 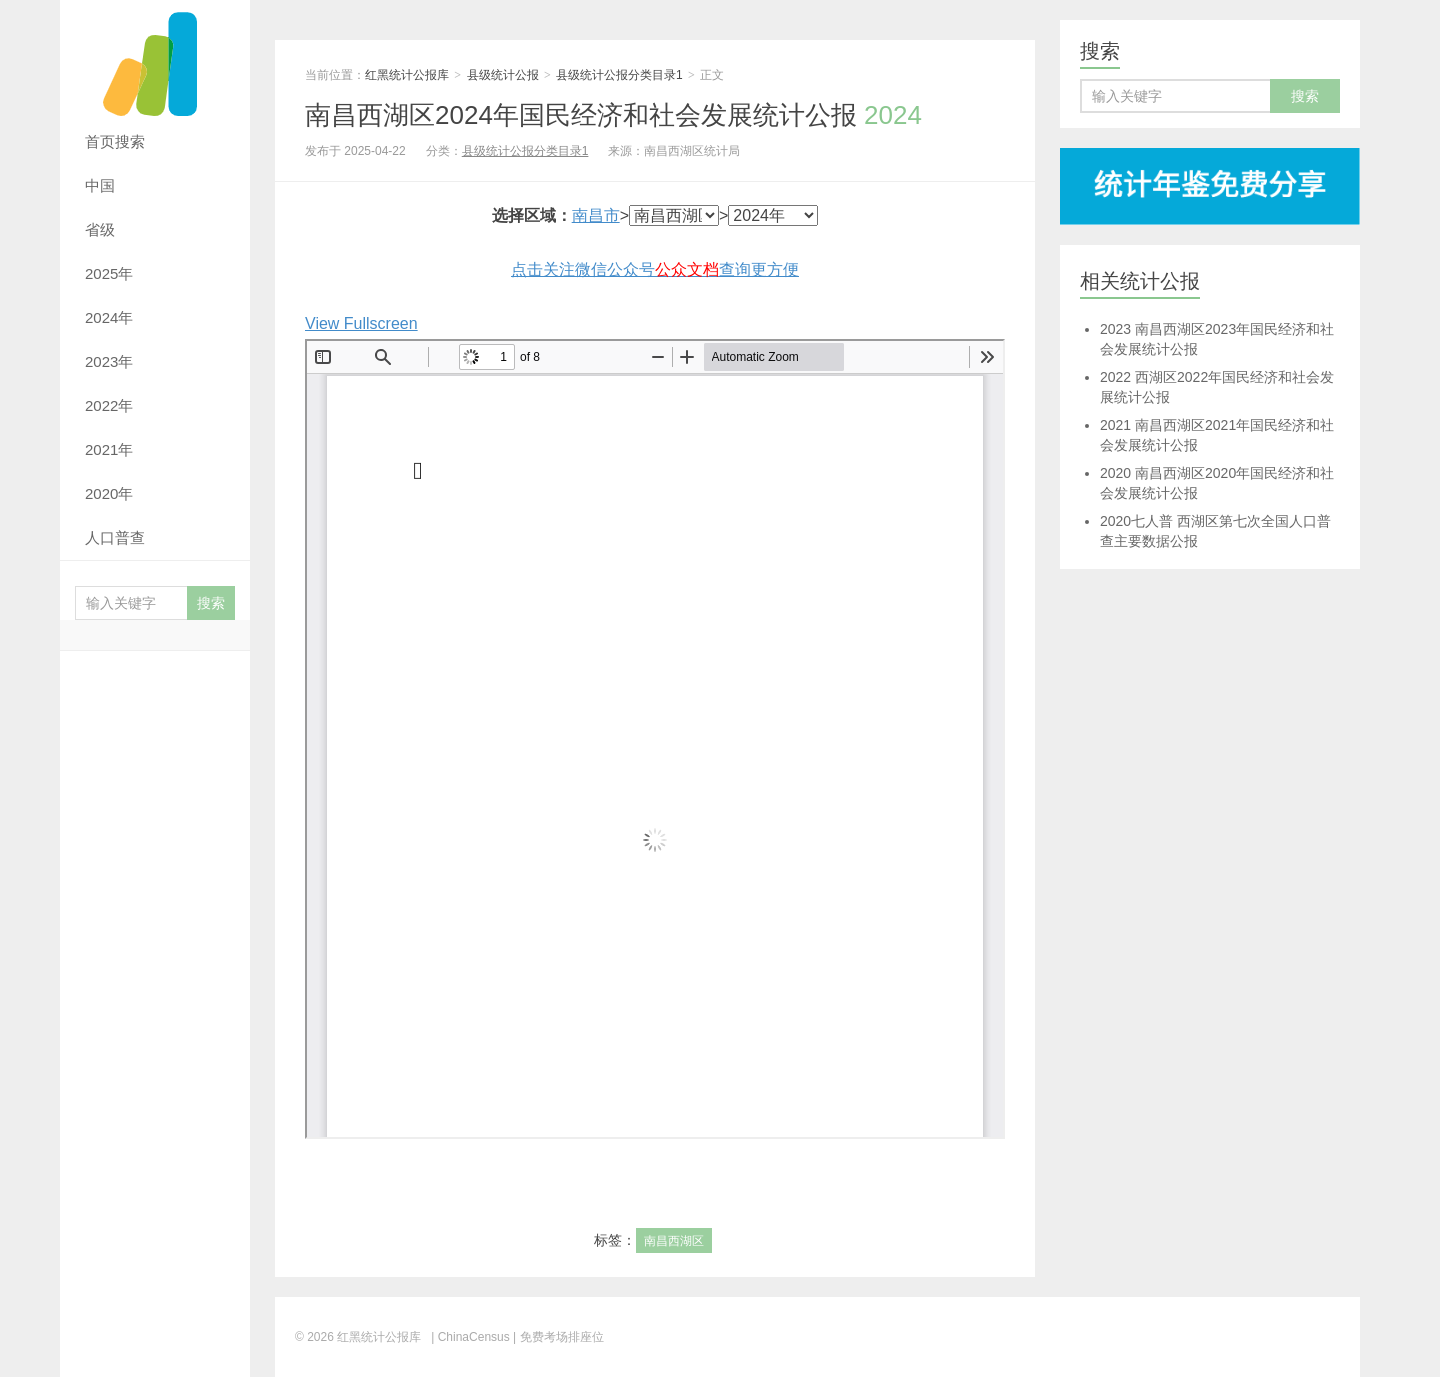 I want to click on View Fullscreen, so click(x=361, y=323).